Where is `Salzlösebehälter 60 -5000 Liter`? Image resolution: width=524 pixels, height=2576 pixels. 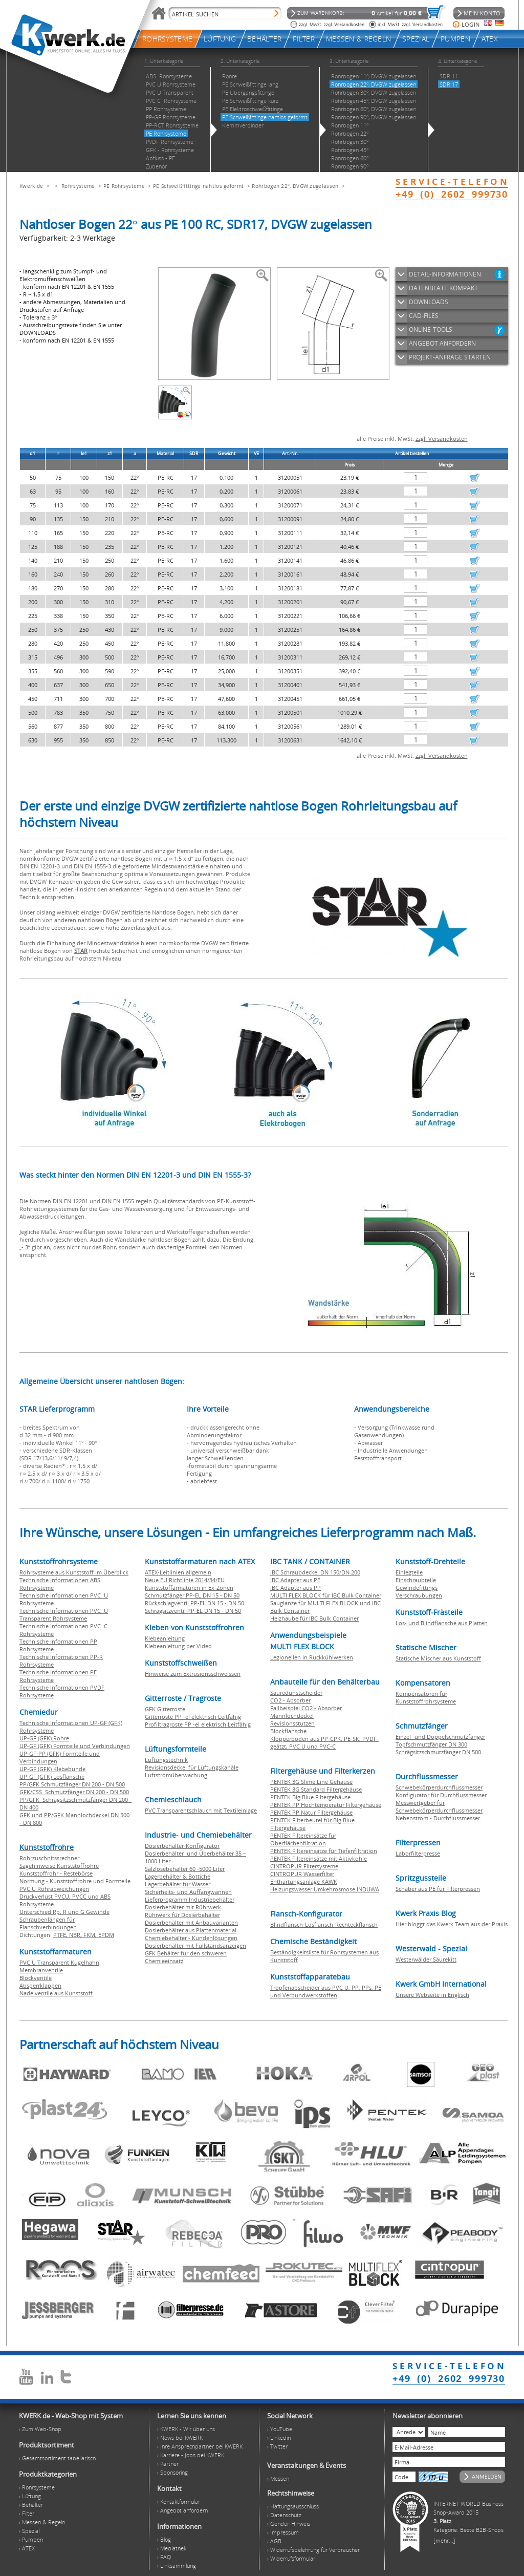
Salzlösebehälter 60 -5000 Liter is located at coordinates (185, 1868).